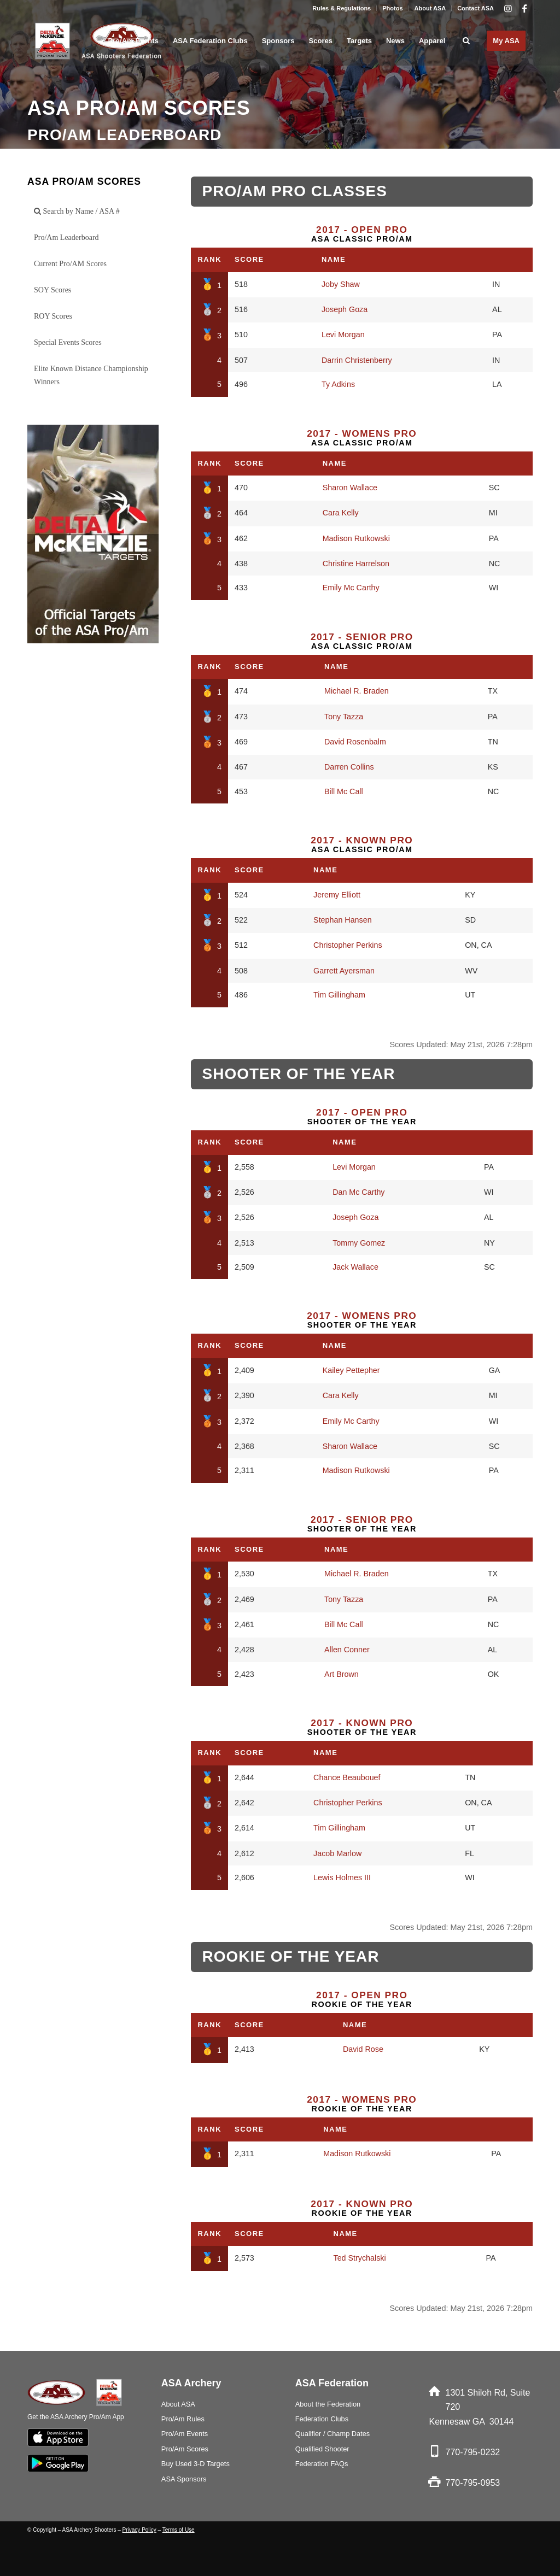 This screenshot has height=2576, width=560. Describe the element at coordinates (321, 2464) in the screenshot. I see `Federation FAQs` at that location.